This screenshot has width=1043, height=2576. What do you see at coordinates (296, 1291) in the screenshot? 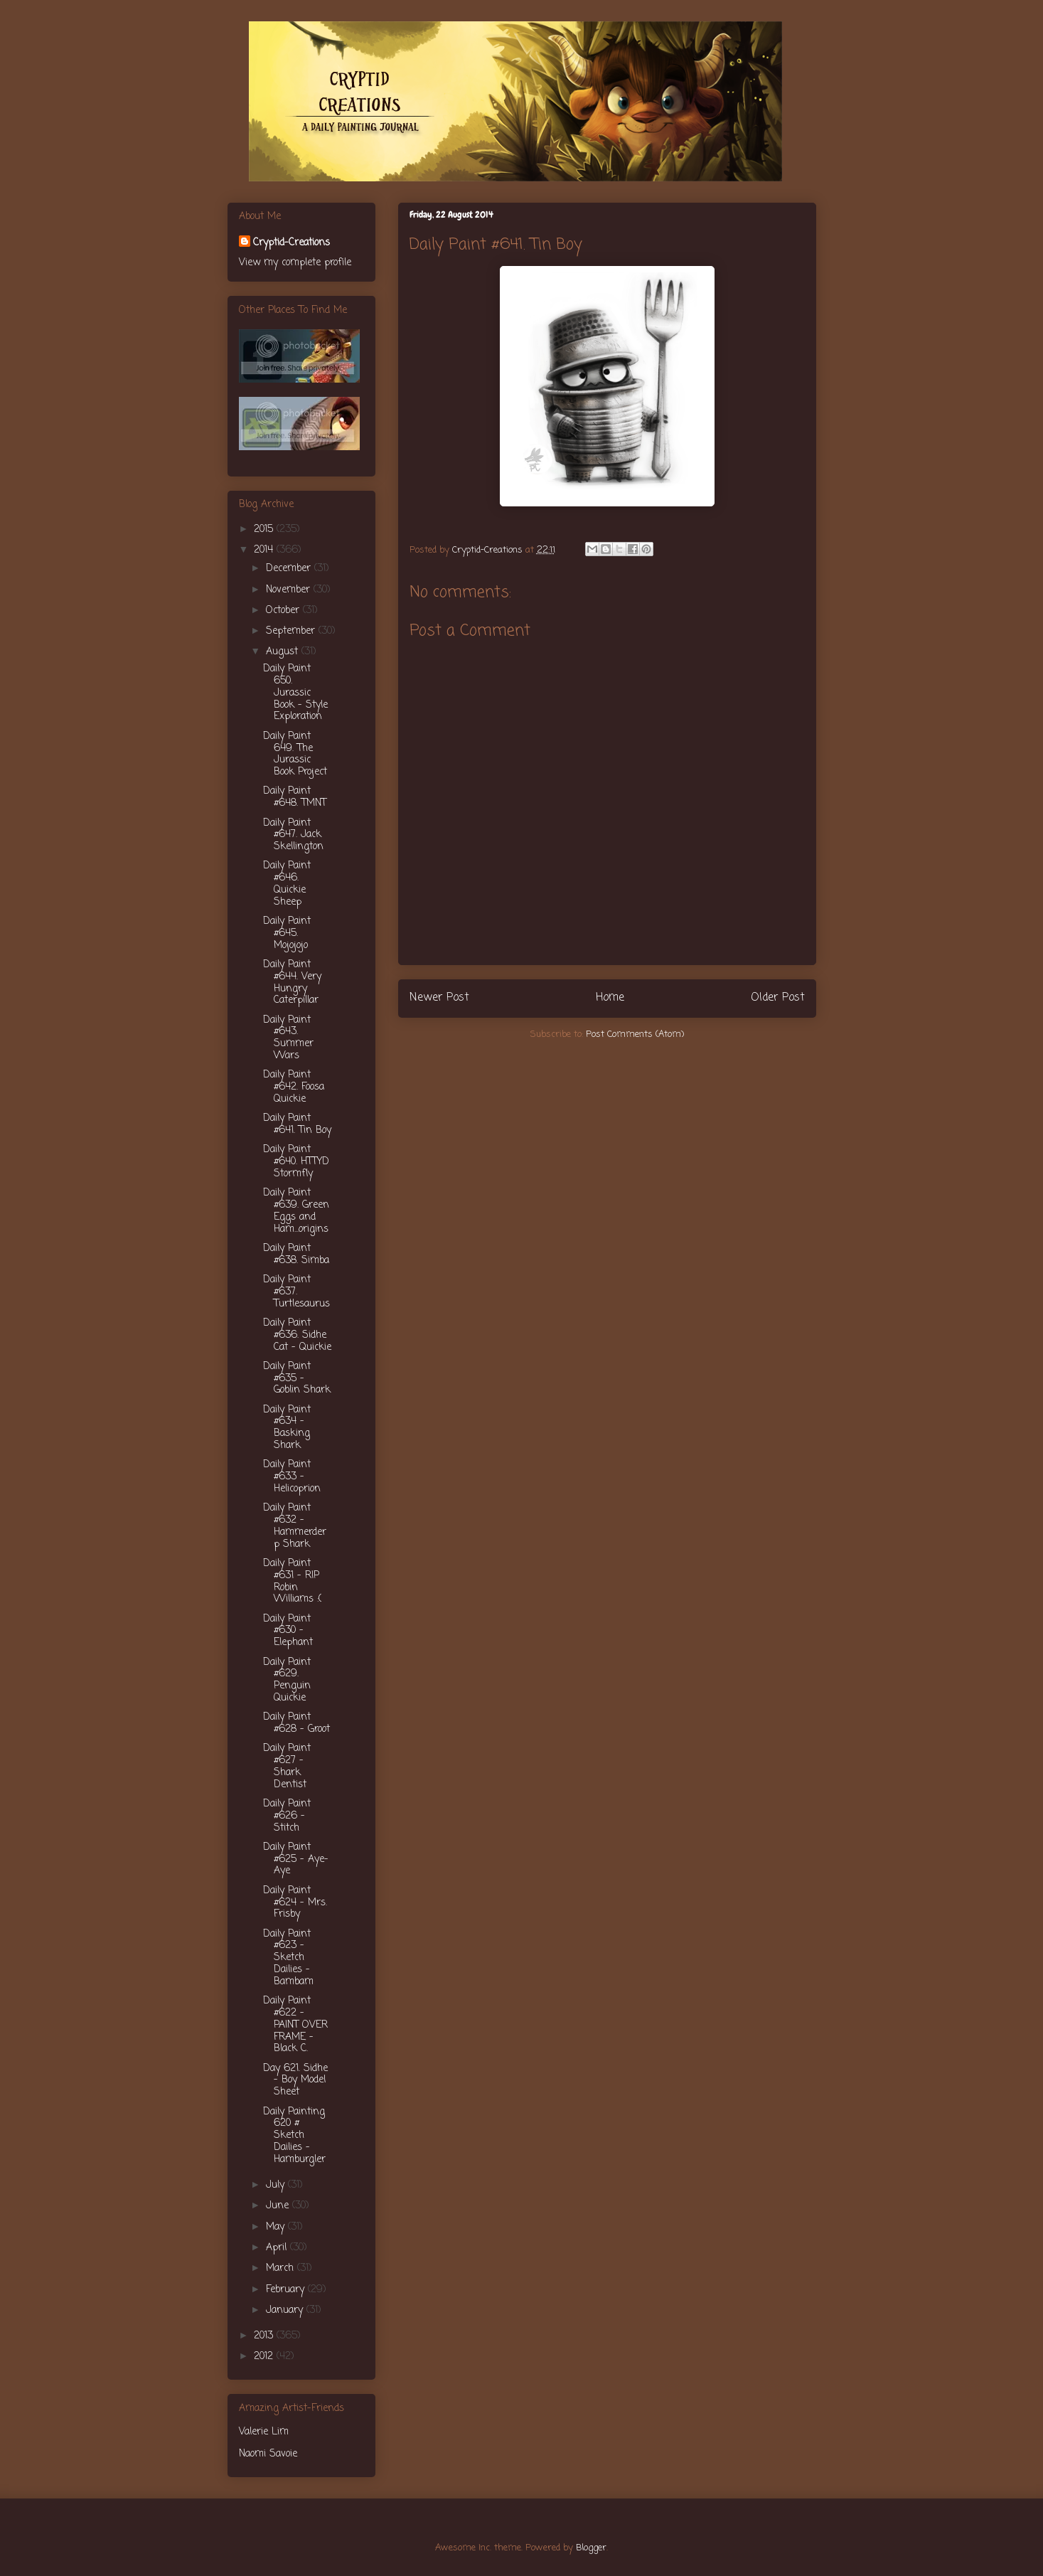
I see `Daily Paint #637. Turtlesaurus` at bounding box center [296, 1291].